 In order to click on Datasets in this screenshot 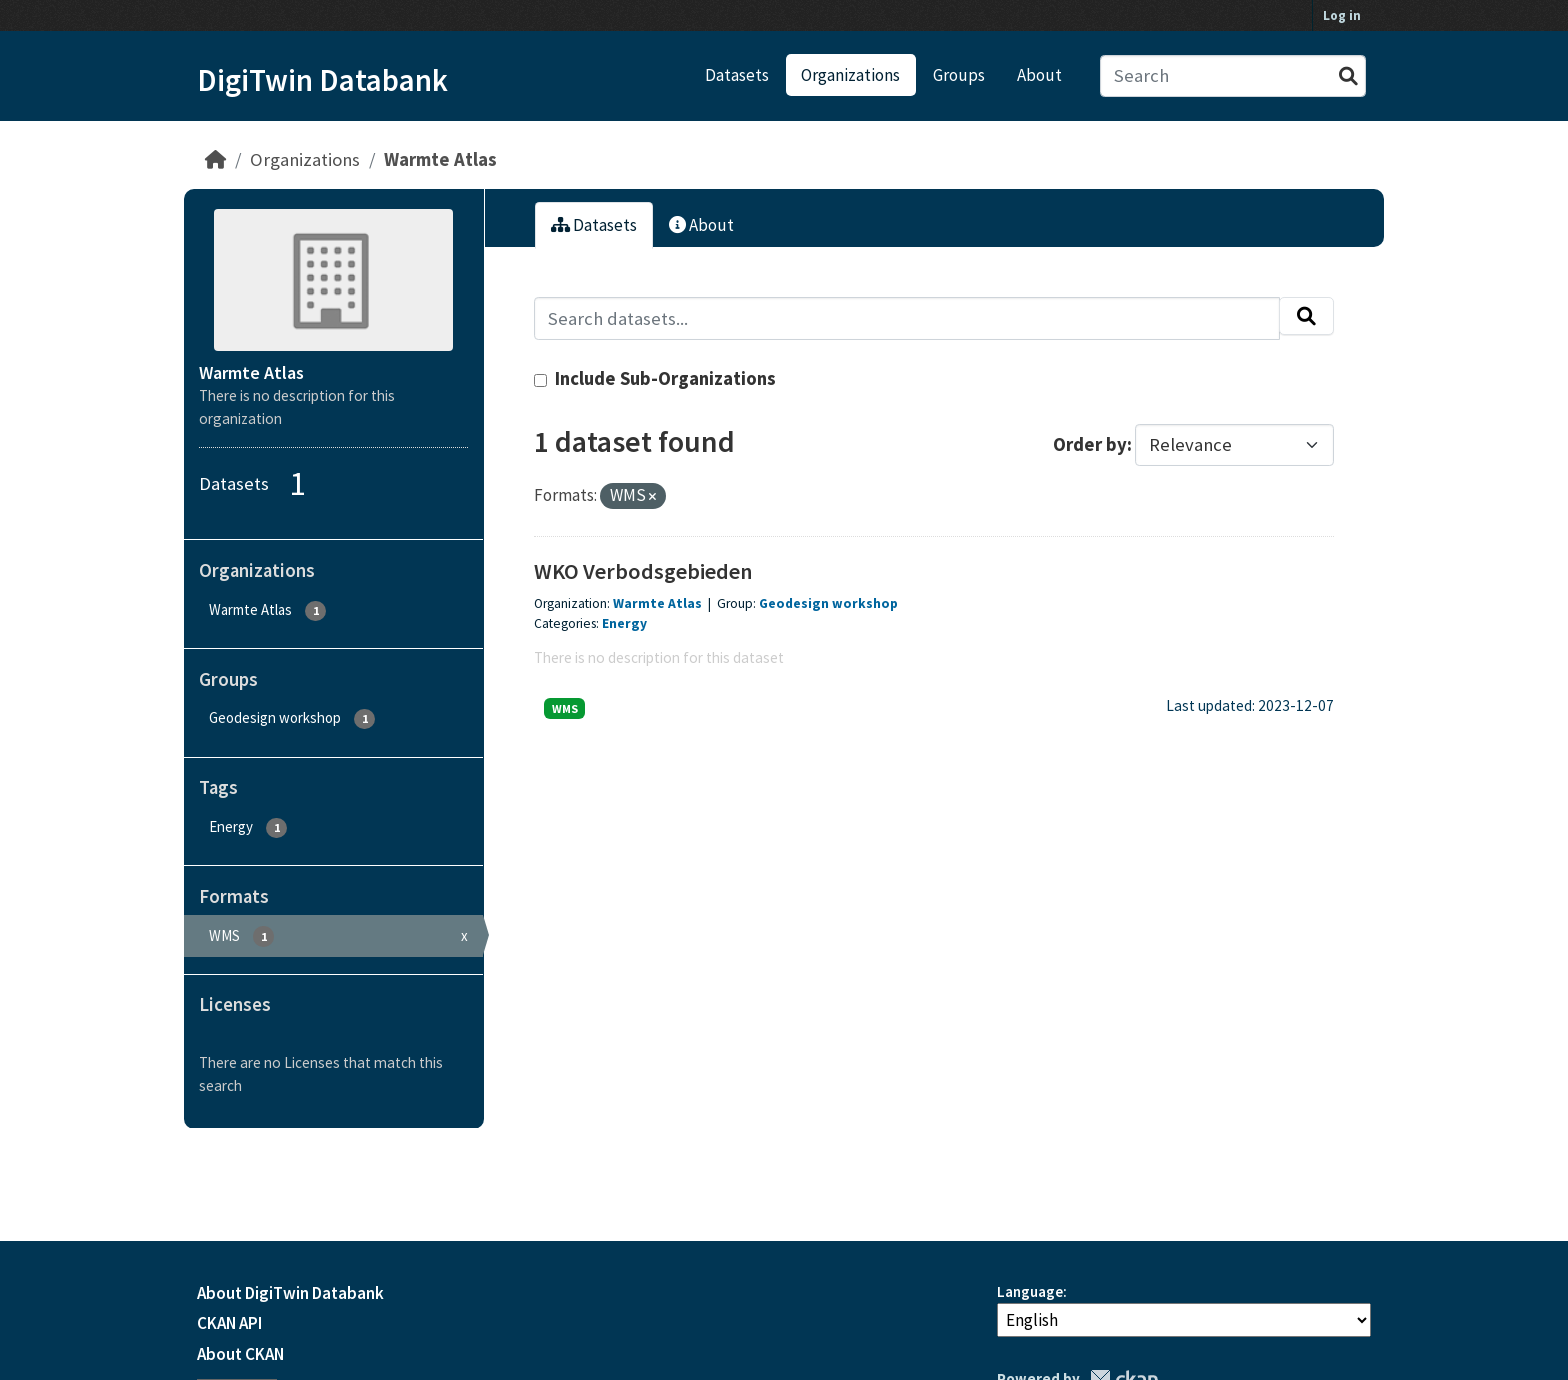, I will do `click(737, 75)`.